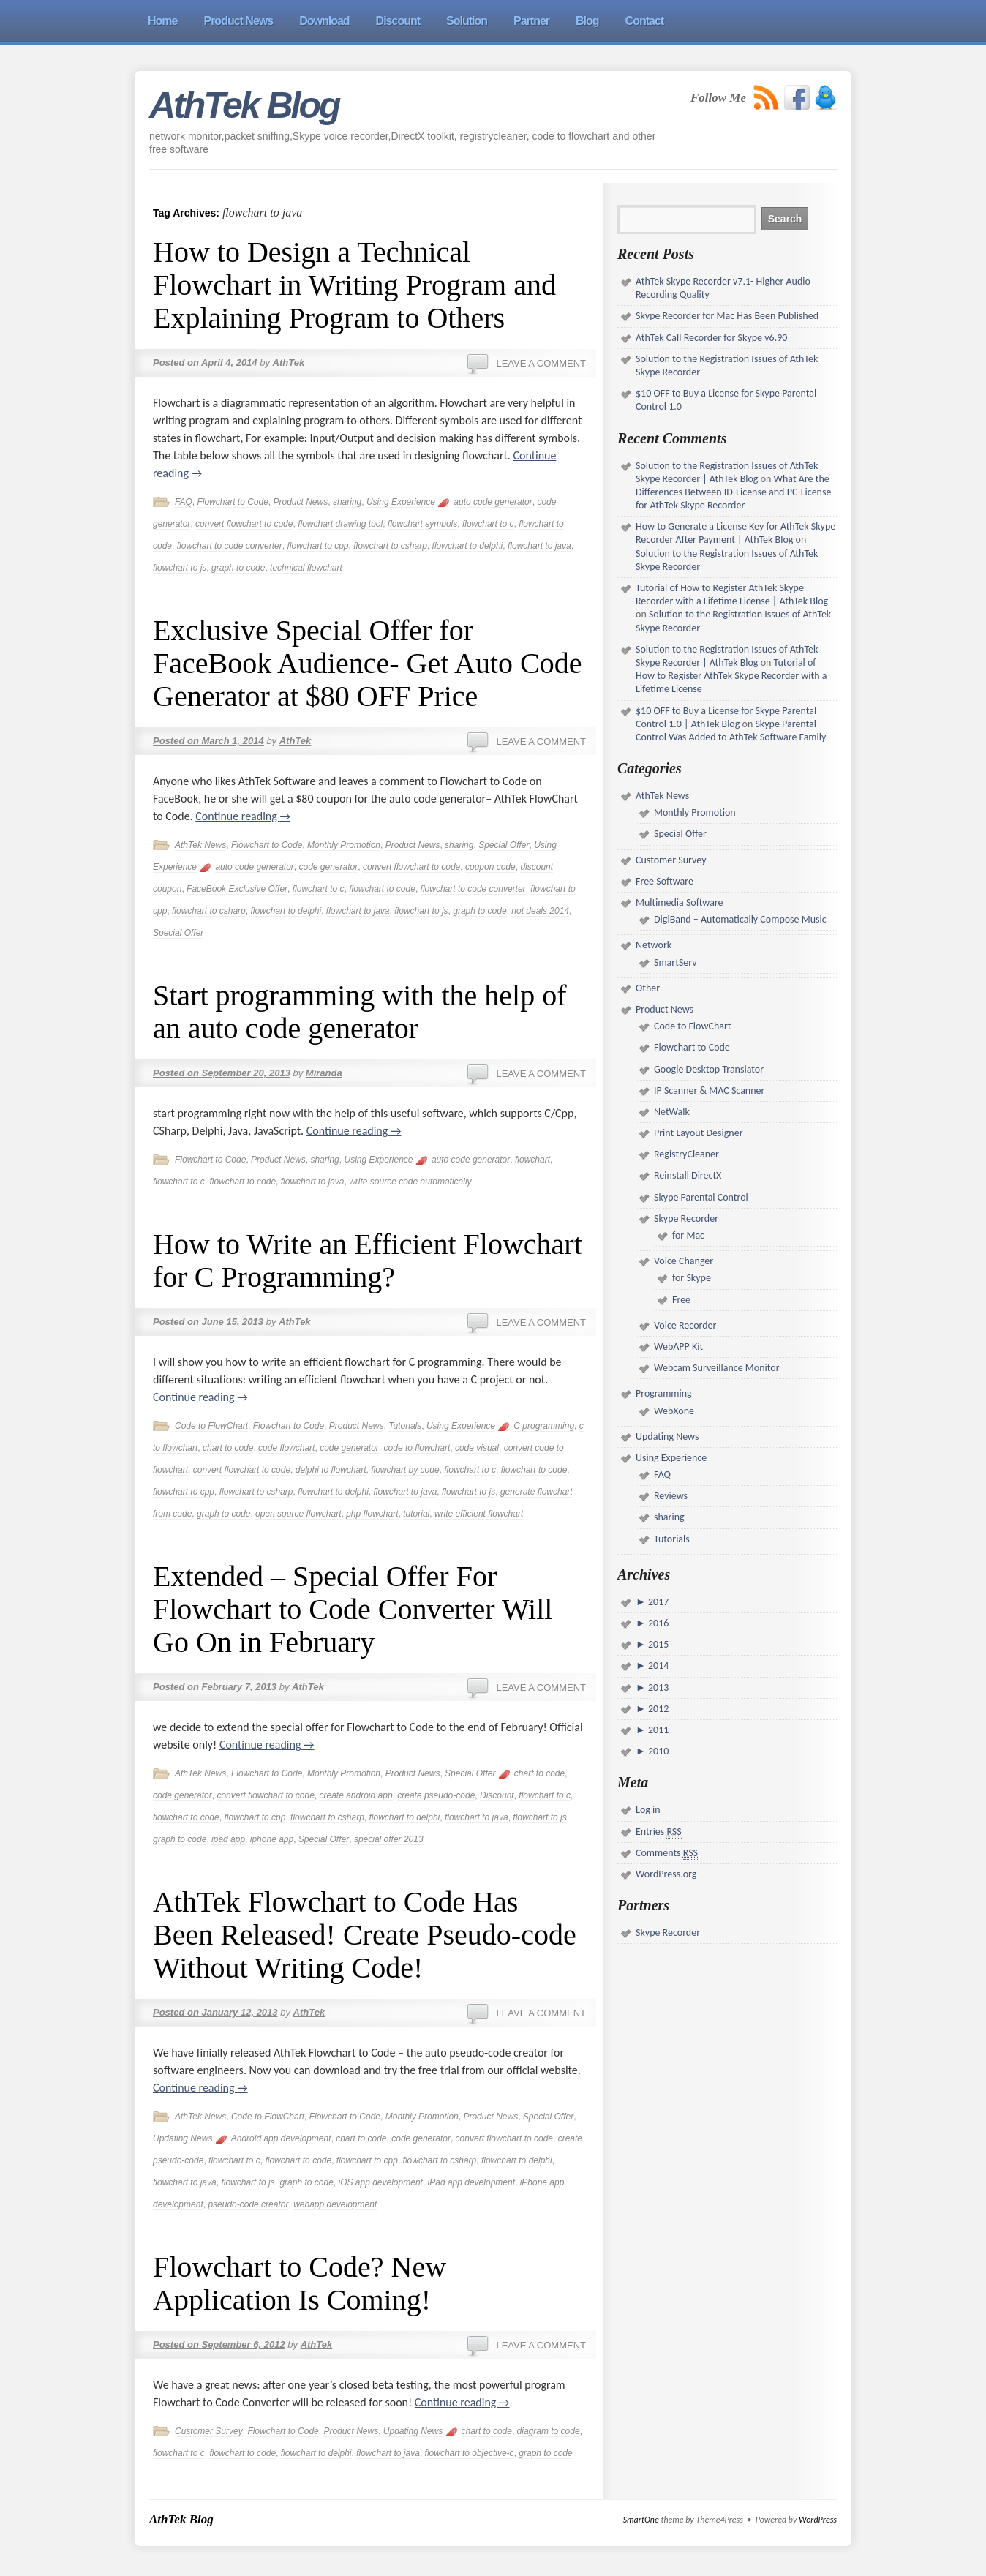 The height and width of the screenshot is (2576, 986). What do you see at coordinates (182, 2138) in the screenshot?
I see `Updating News` at bounding box center [182, 2138].